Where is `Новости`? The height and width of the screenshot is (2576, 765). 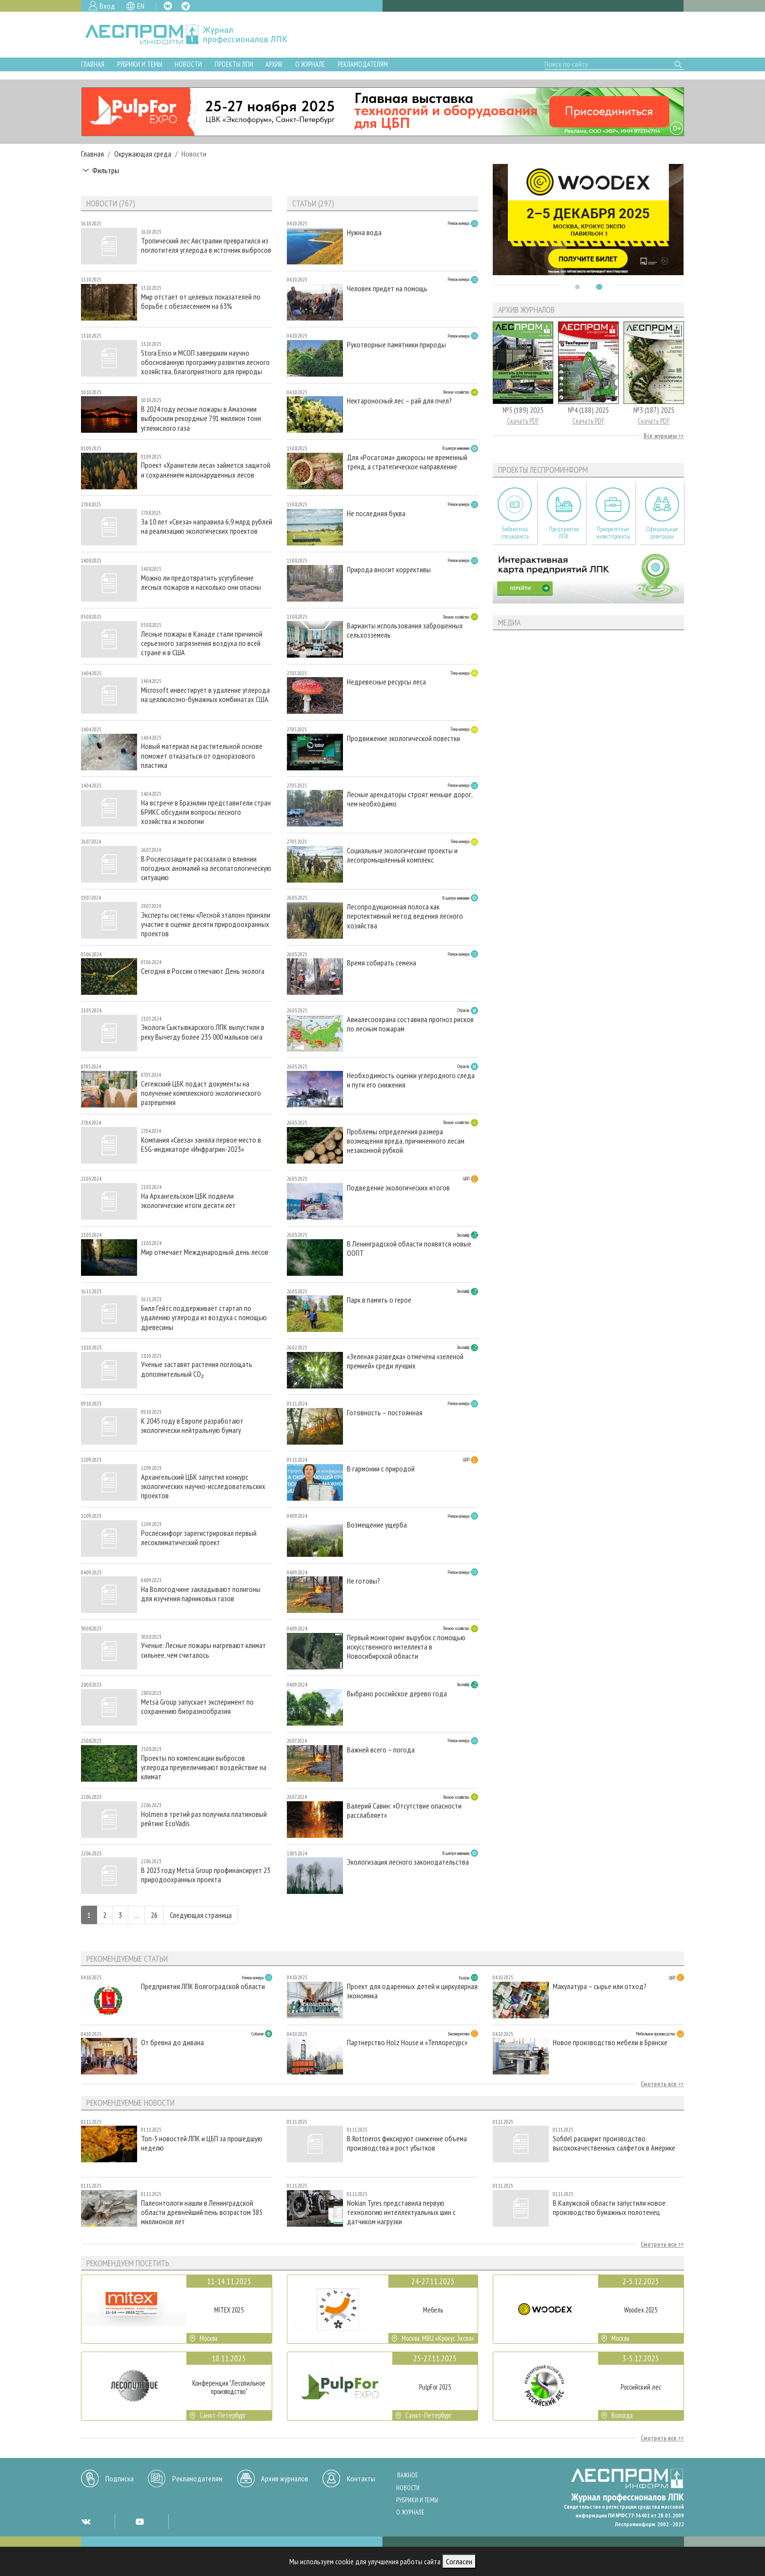
Новости is located at coordinates (188, 64).